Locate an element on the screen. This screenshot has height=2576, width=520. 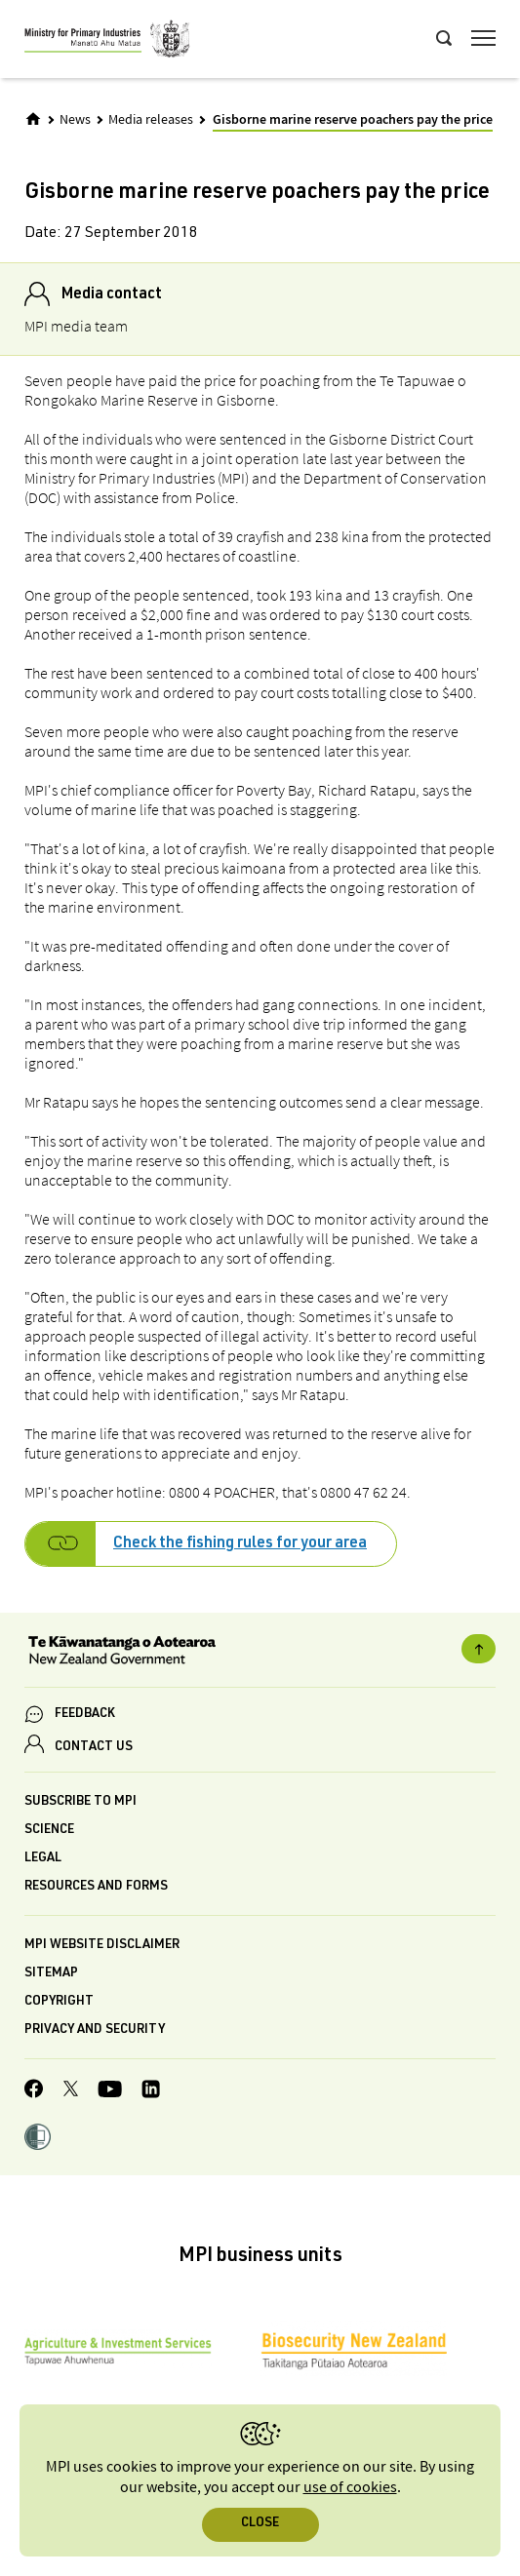
Privacy and security is located at coordinates (94, 2030).